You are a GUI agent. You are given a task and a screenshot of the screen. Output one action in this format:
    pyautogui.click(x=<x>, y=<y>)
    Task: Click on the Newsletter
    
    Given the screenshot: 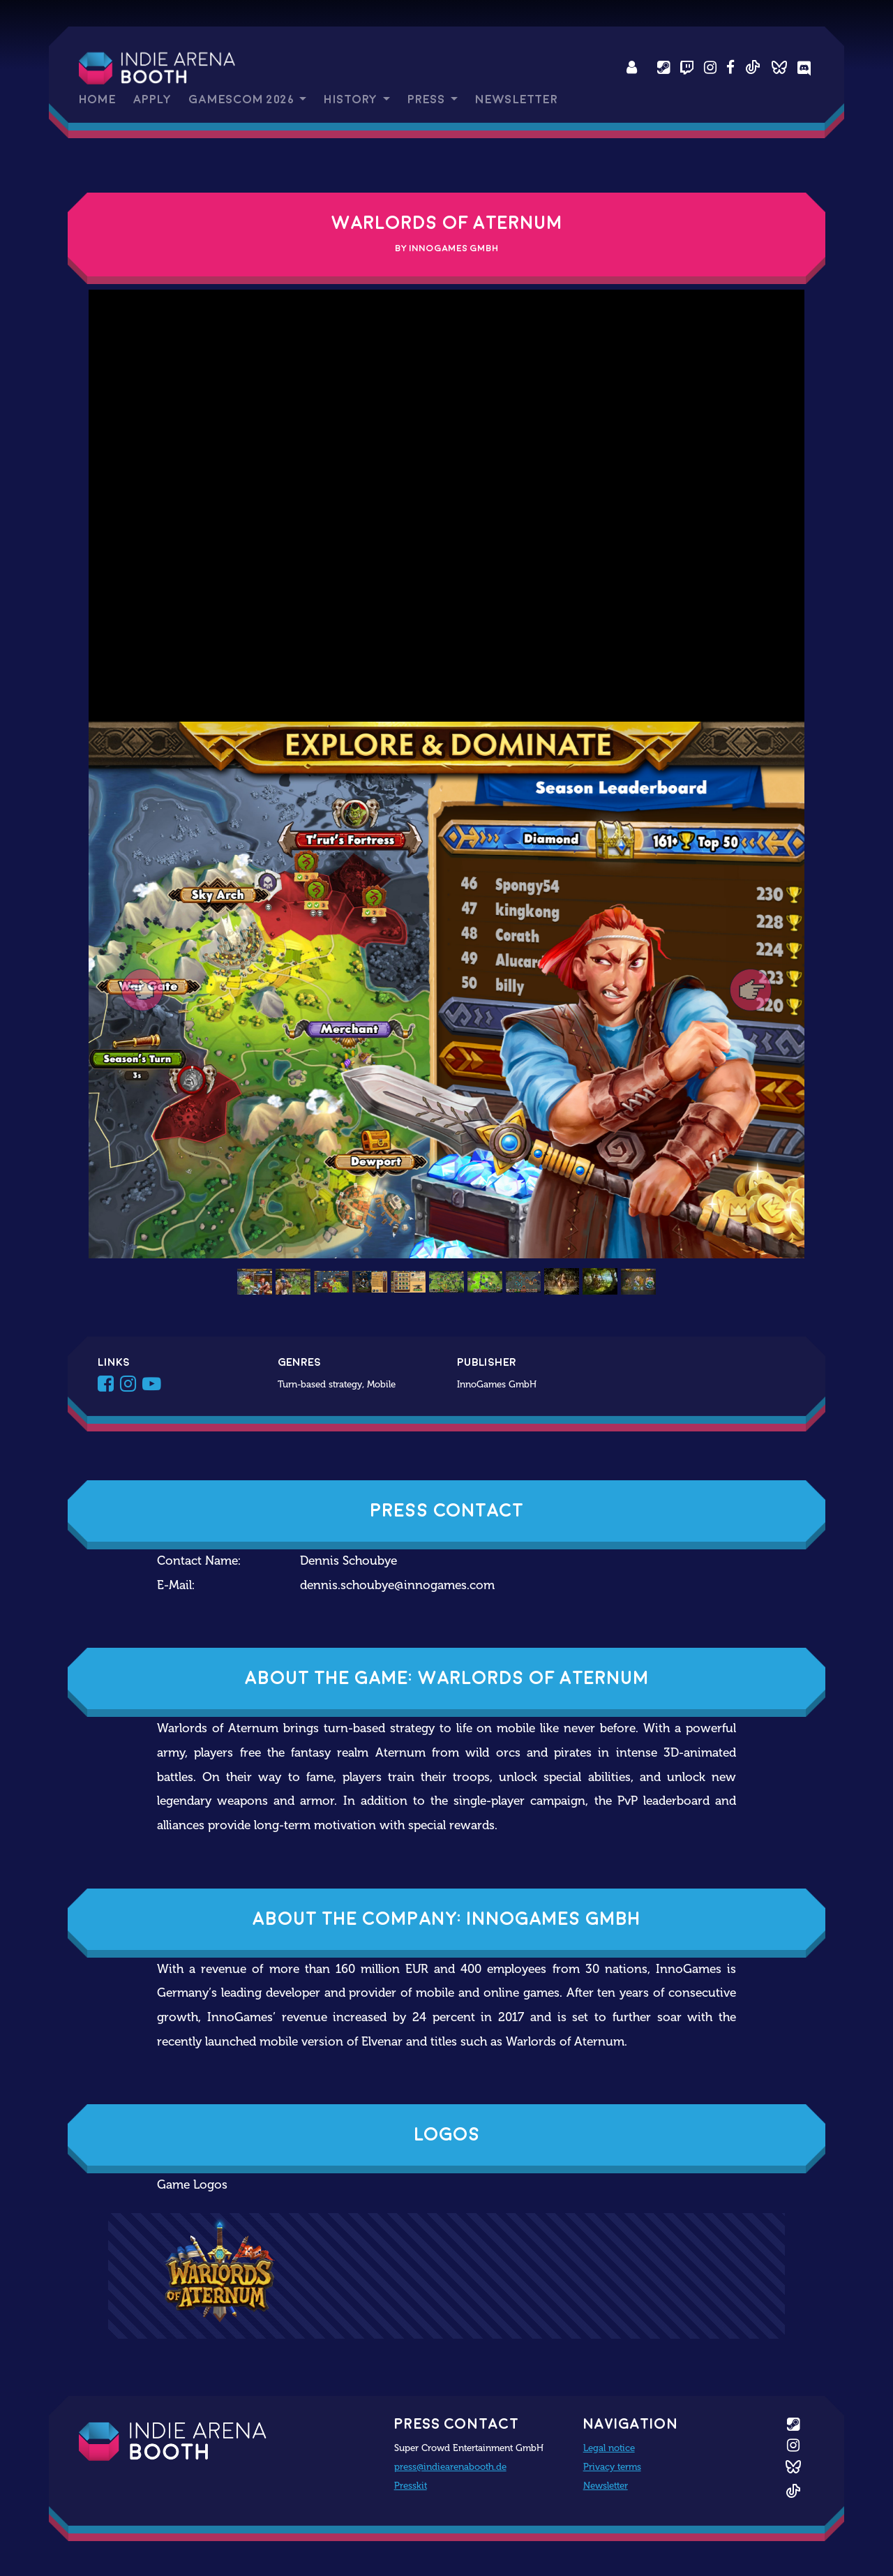 What is the action you would take?
    pyautogui.click(x=516, y=99)
    